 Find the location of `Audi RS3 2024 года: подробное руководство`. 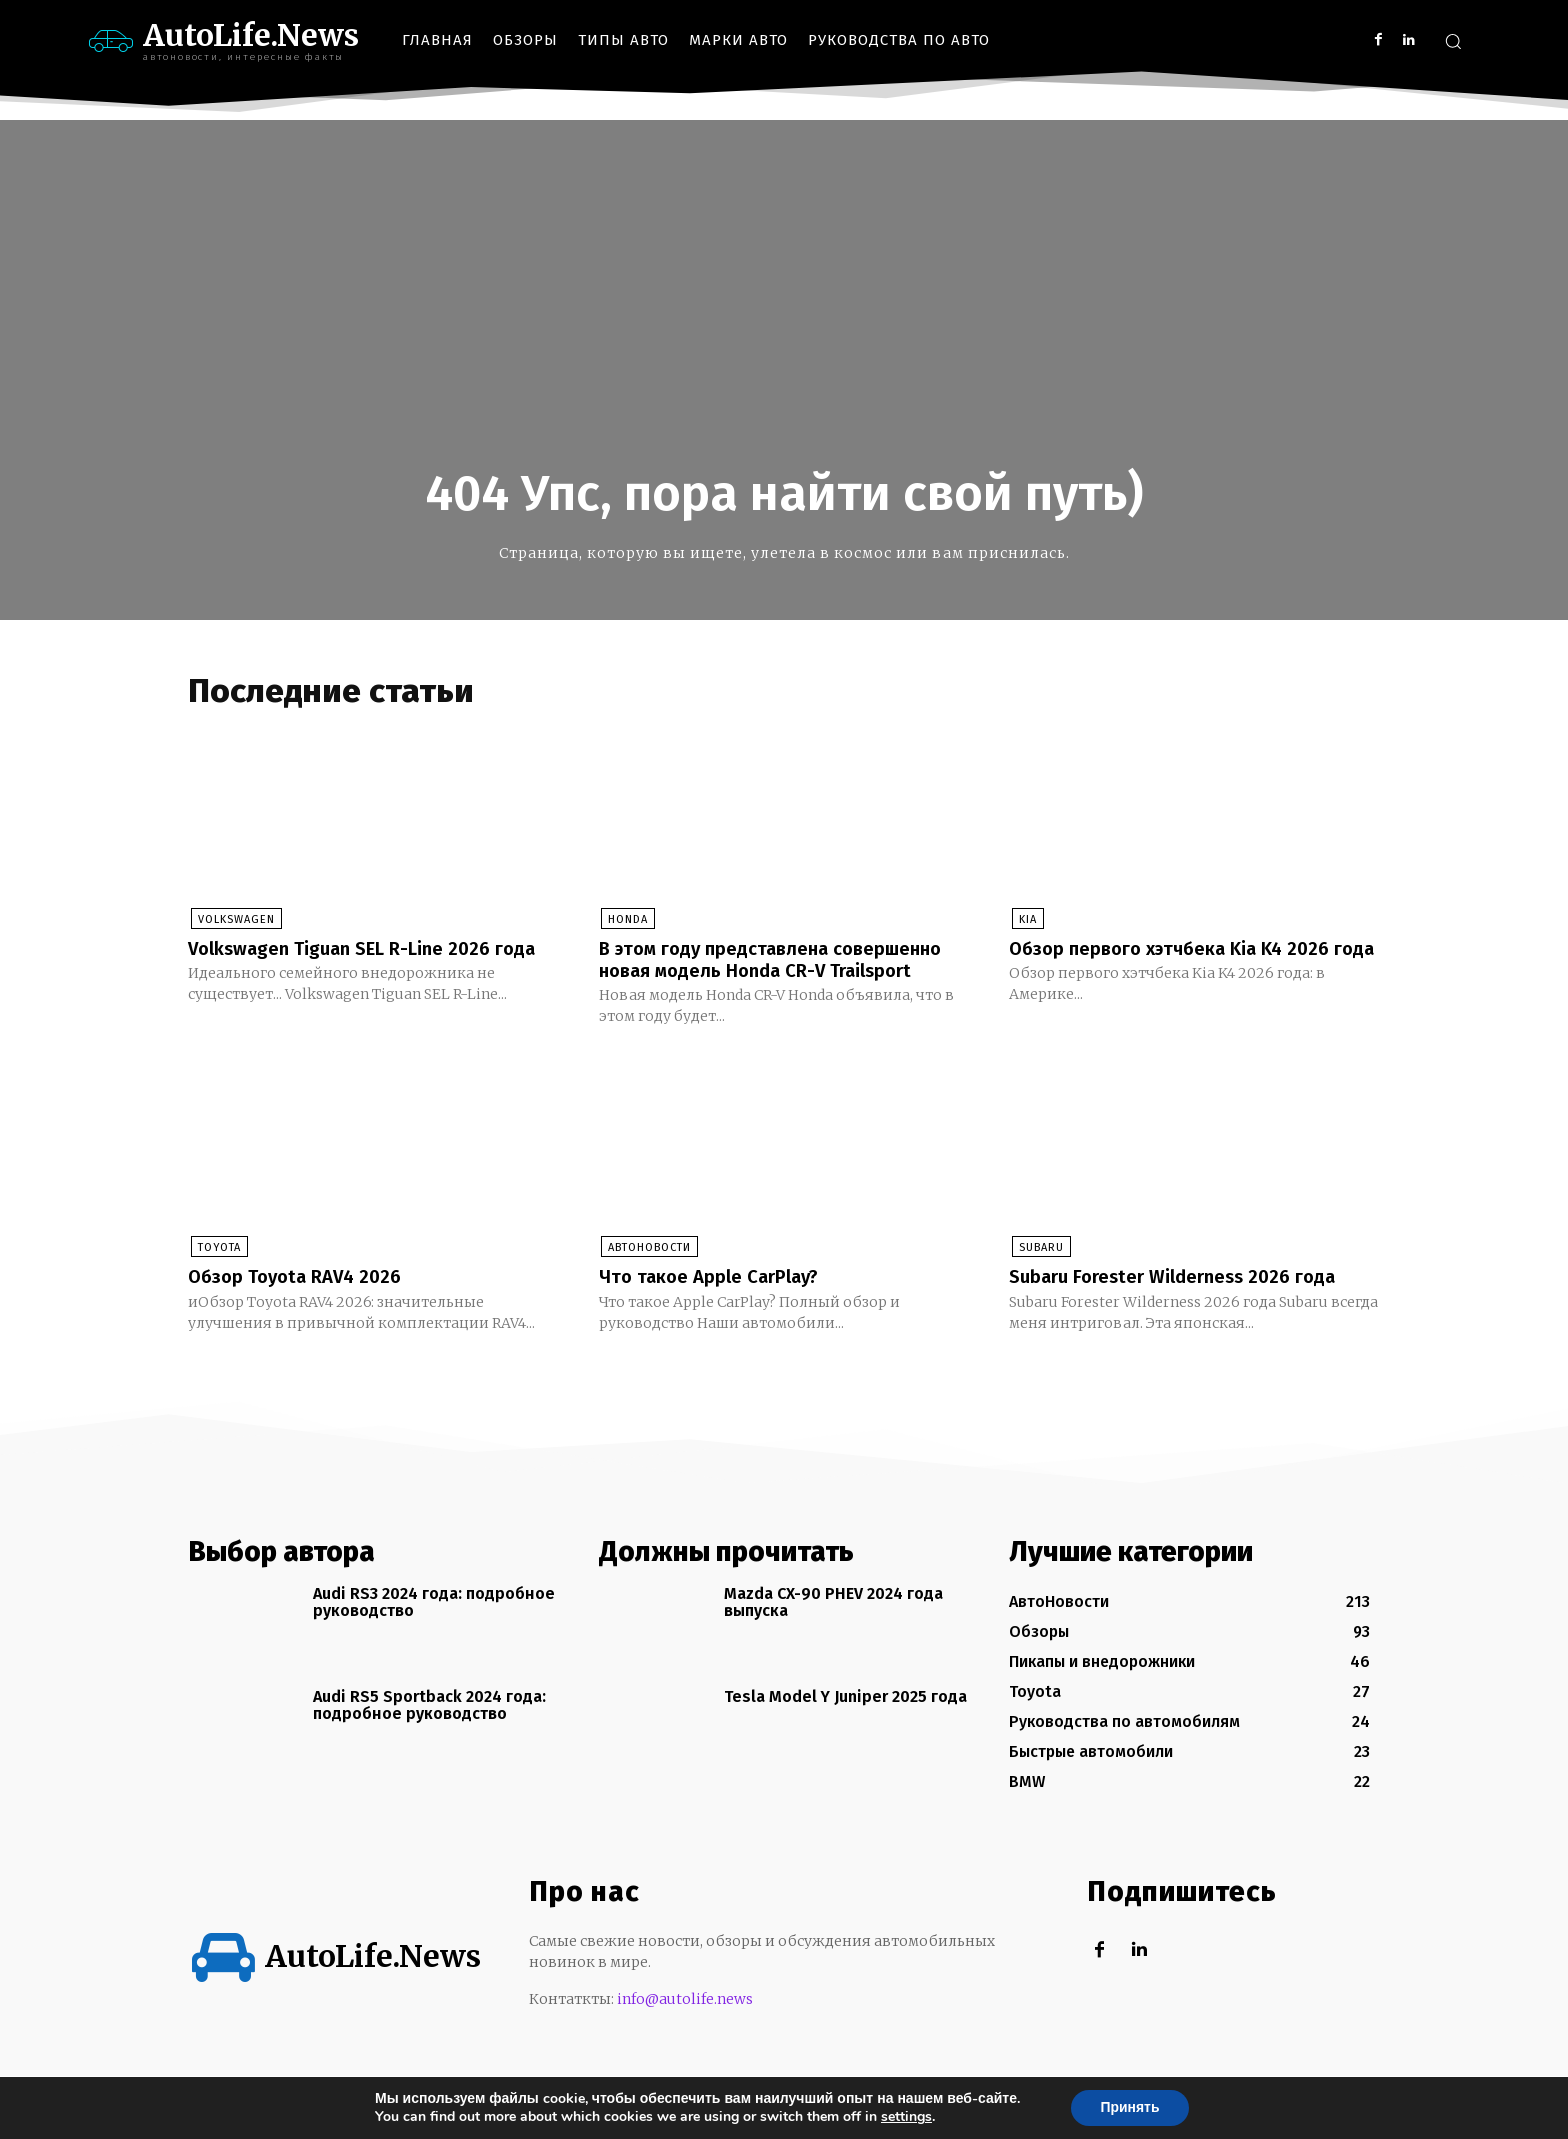

Audi RS3 2024 года: подробное руководство is located at coordinates (434, 1624).